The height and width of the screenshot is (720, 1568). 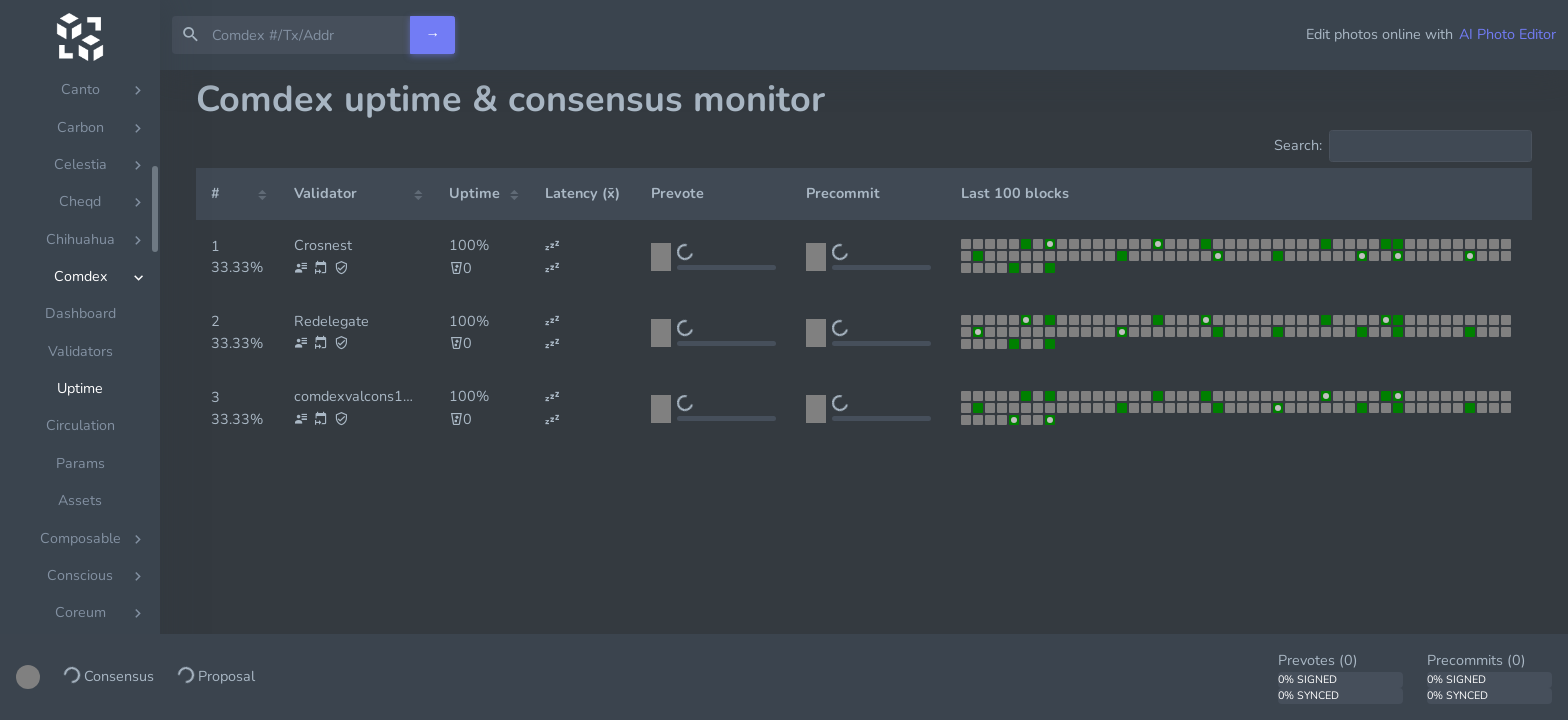 What do you see at coordinates (325, 193) in the screenshot?
I see `Validator [Validator: activate to sort column ascending]` at bounding box center [325, 193].